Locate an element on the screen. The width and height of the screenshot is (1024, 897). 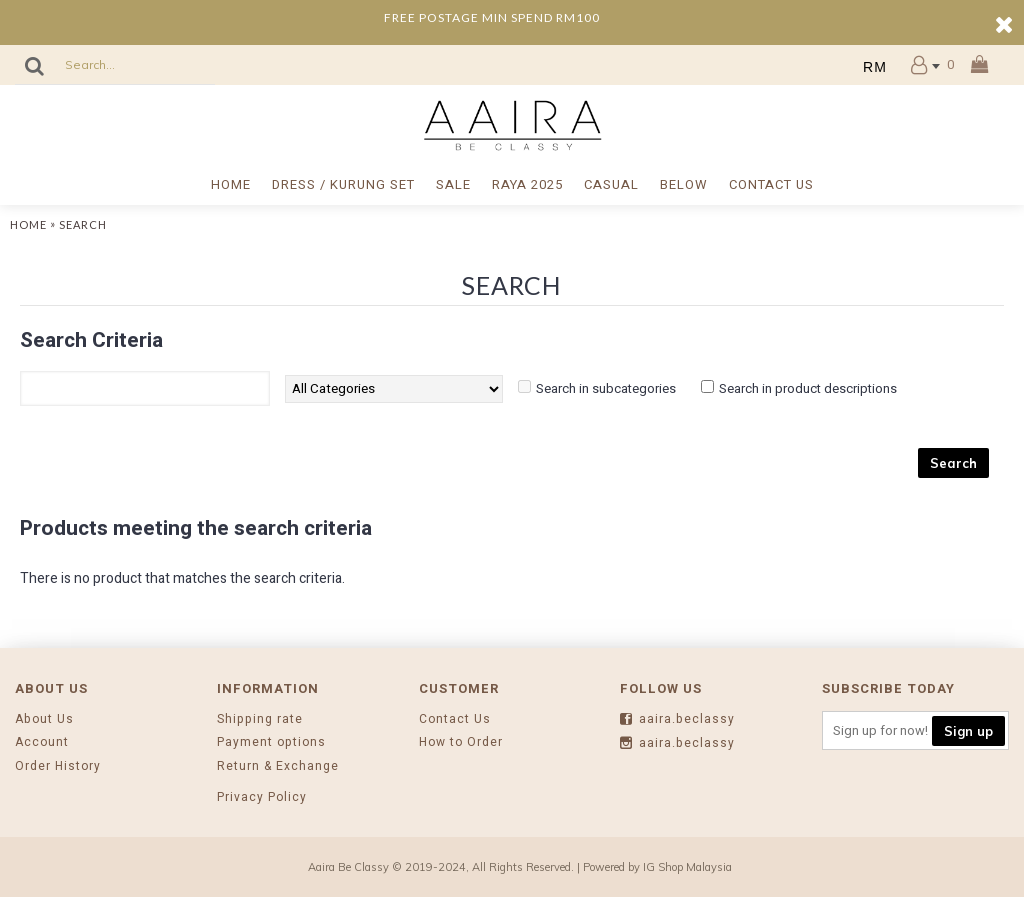
Payment options is located at coordinates (271, 742).